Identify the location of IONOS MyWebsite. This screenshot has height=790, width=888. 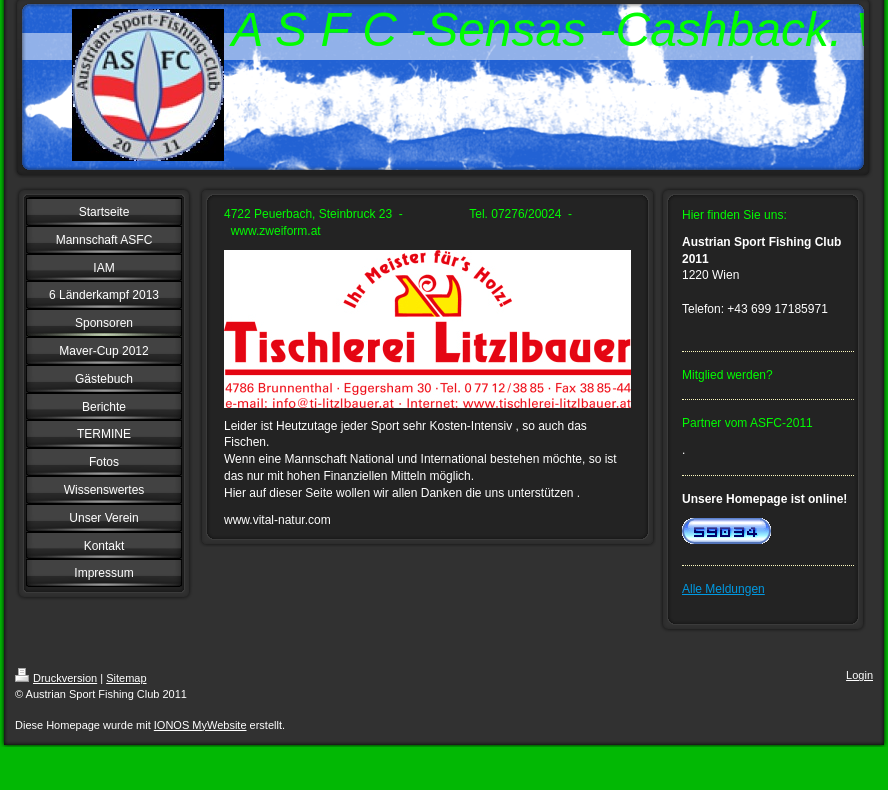
(200, 725).